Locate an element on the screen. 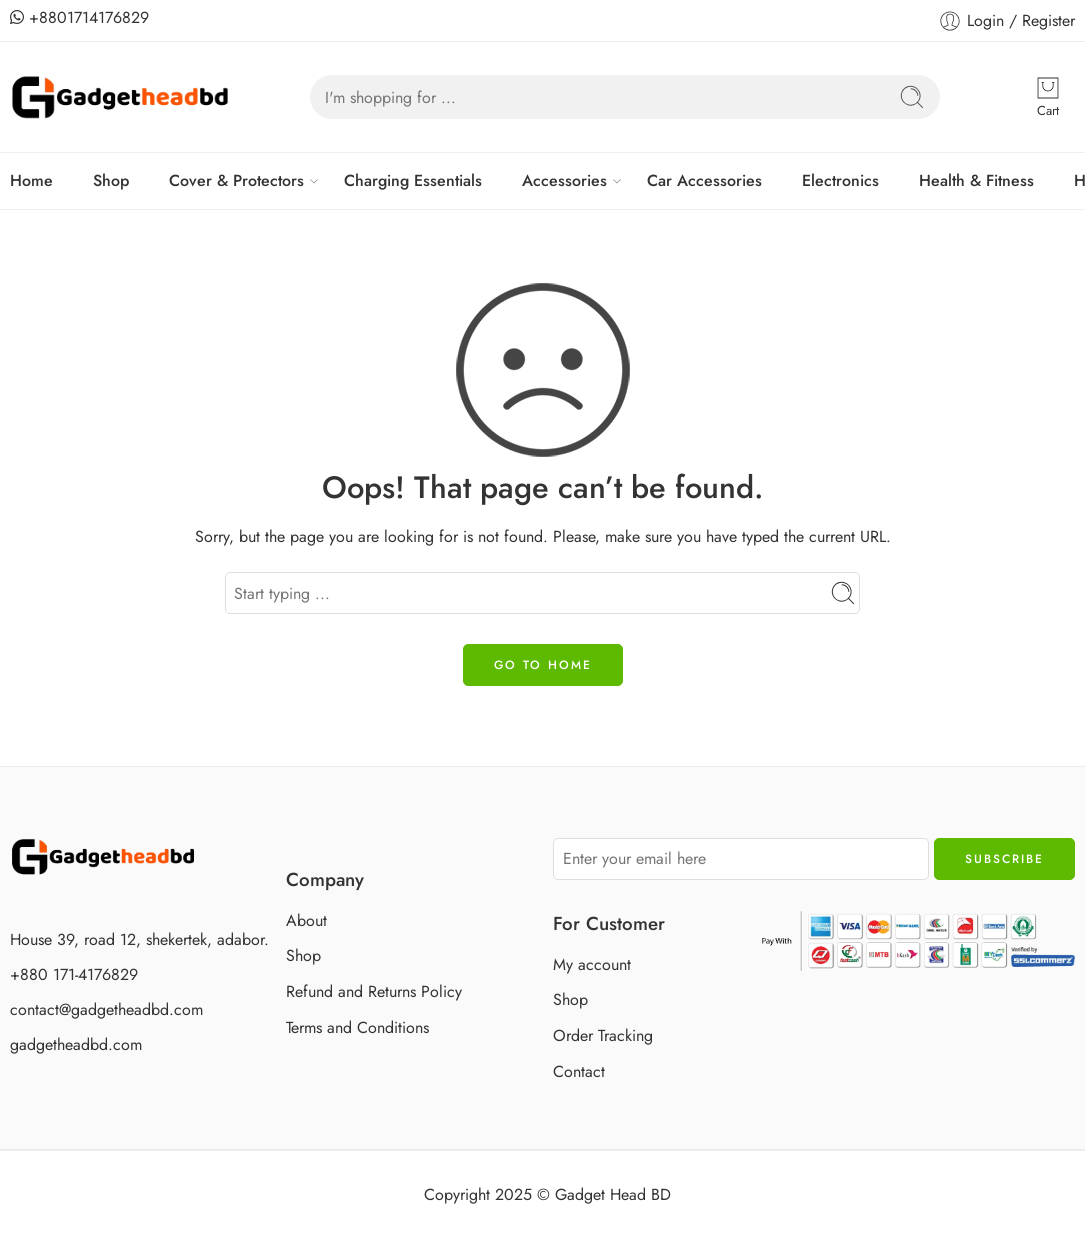 The width and height of the screenshot is (1085, 1241). Health & Fitness is located at coordinates (976, 180).